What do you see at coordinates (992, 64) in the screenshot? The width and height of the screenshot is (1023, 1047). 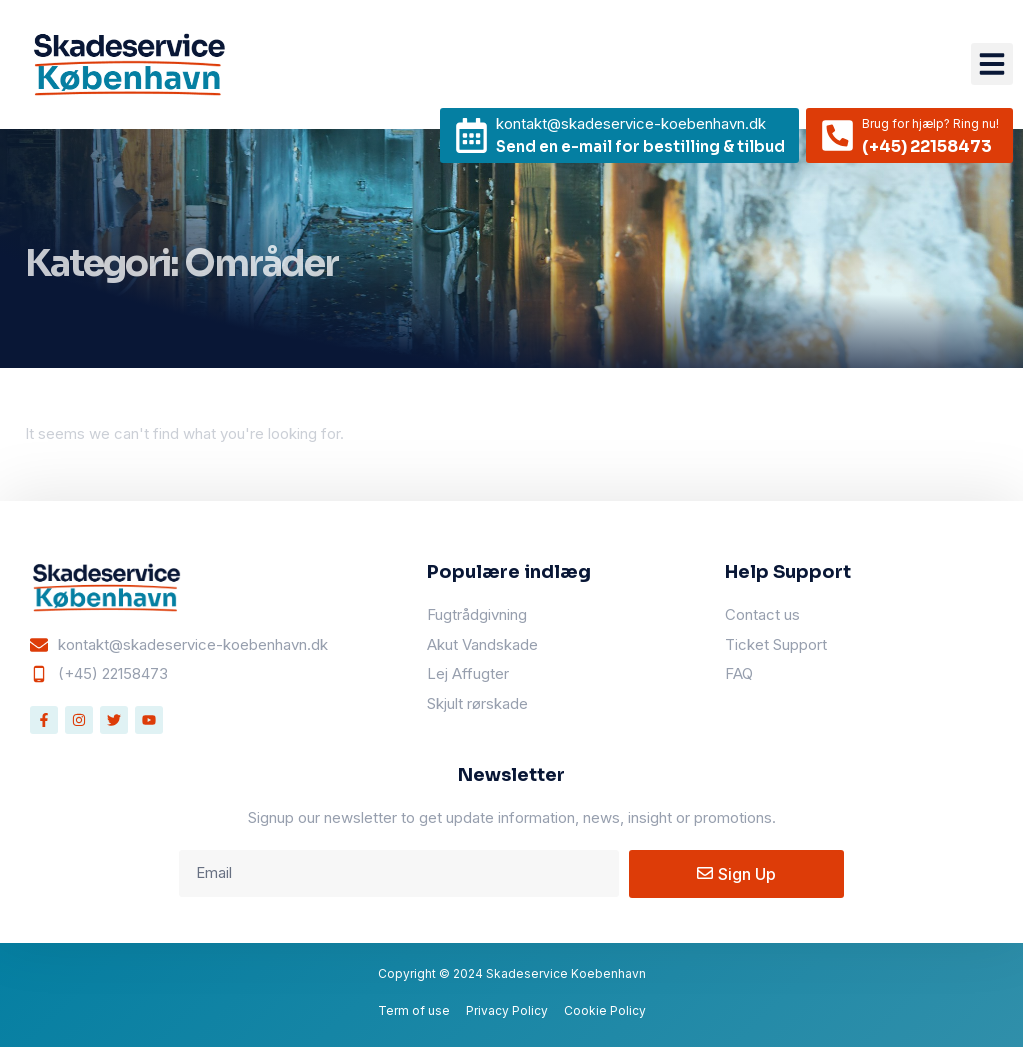 I see `[button]` at bounding box center [992, 64].